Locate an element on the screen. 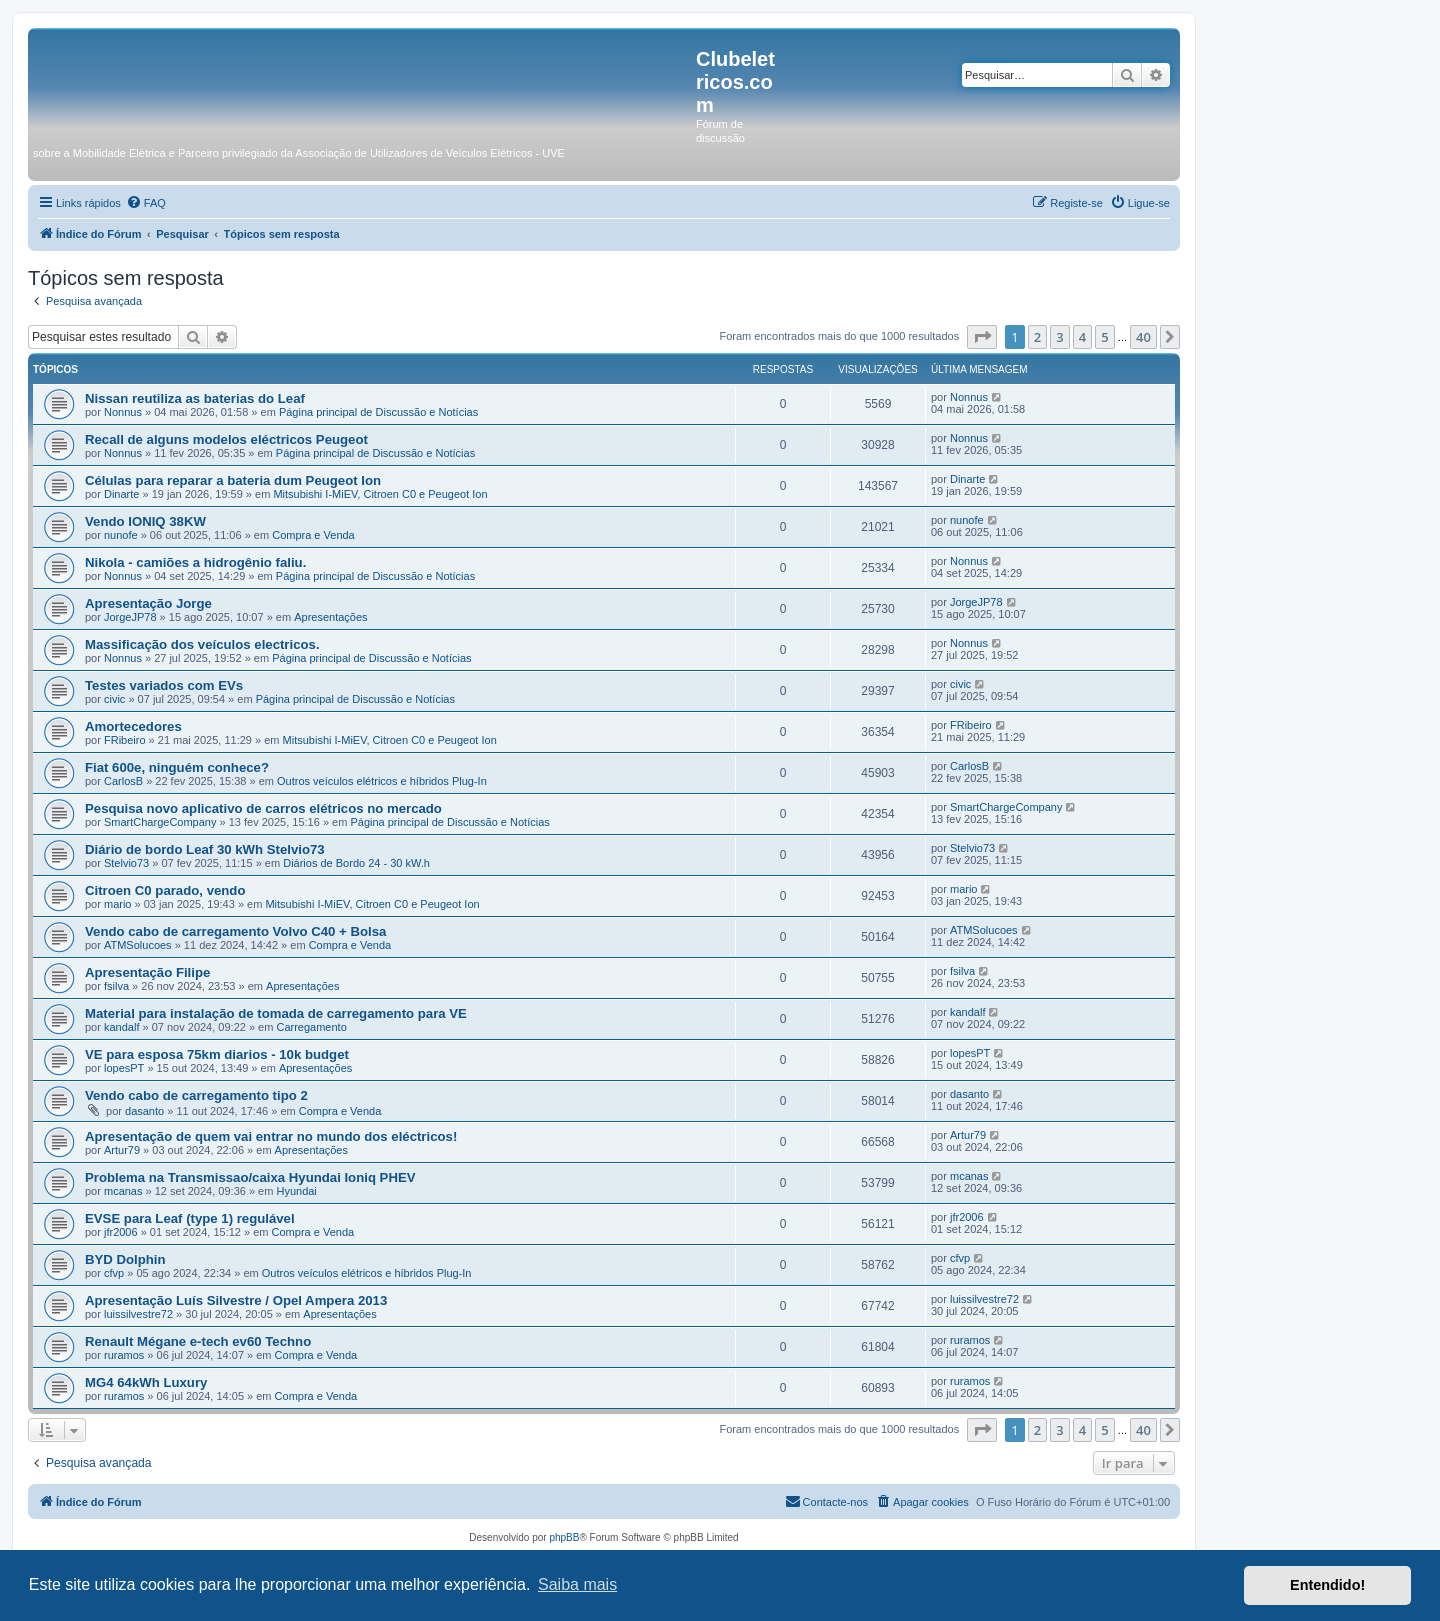 The height and width of the screenshot is (1621, 1440). Nikola - camiões a hidrogênio faliu. is located at coordinates (195, 562).